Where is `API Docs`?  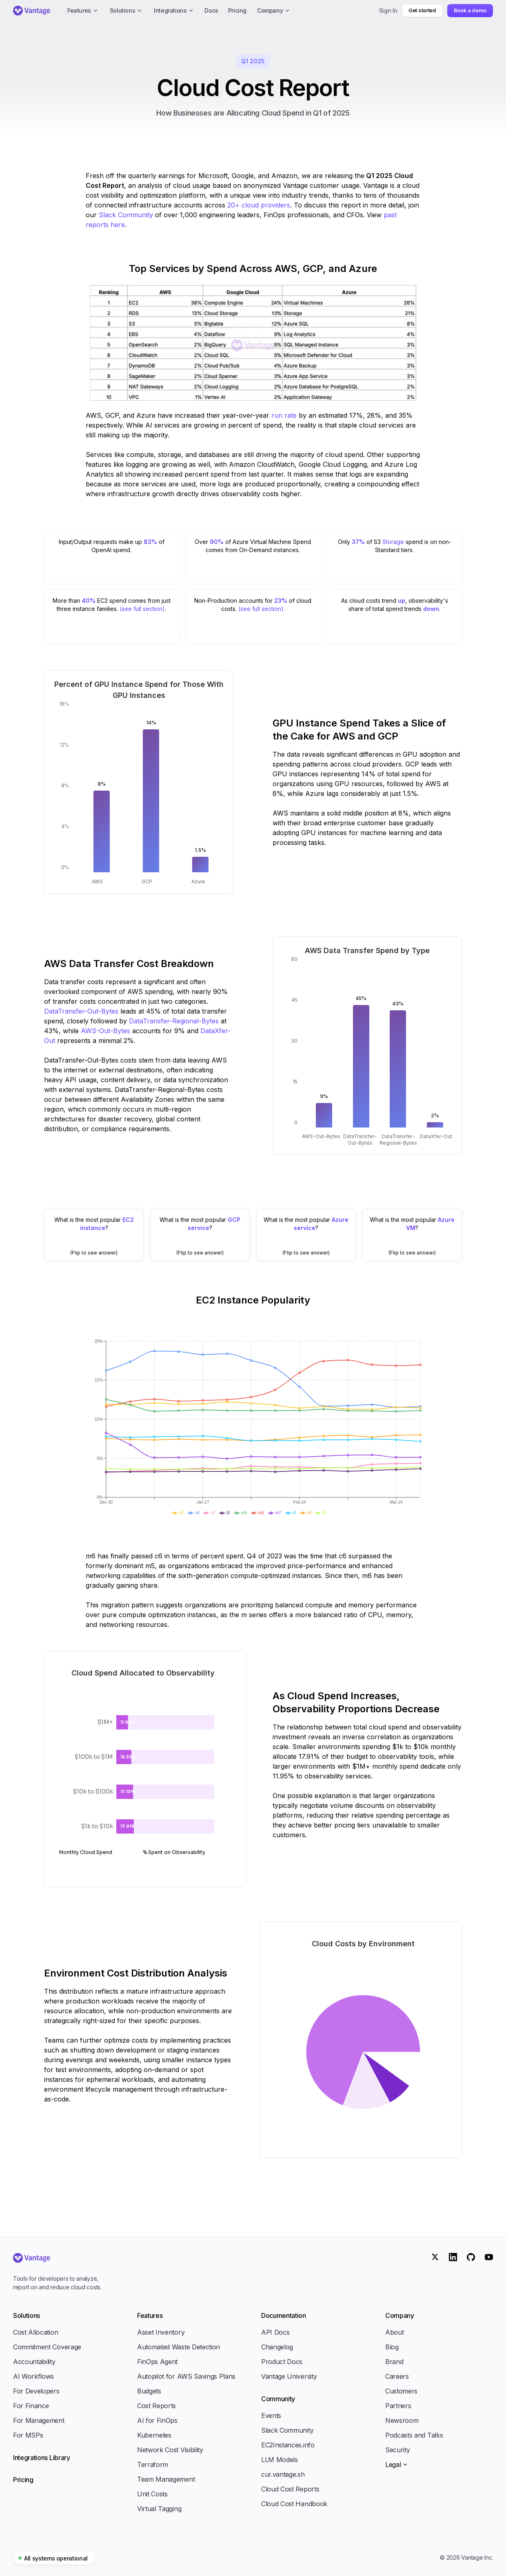 API Docs is located at coordinates (275, 2332).